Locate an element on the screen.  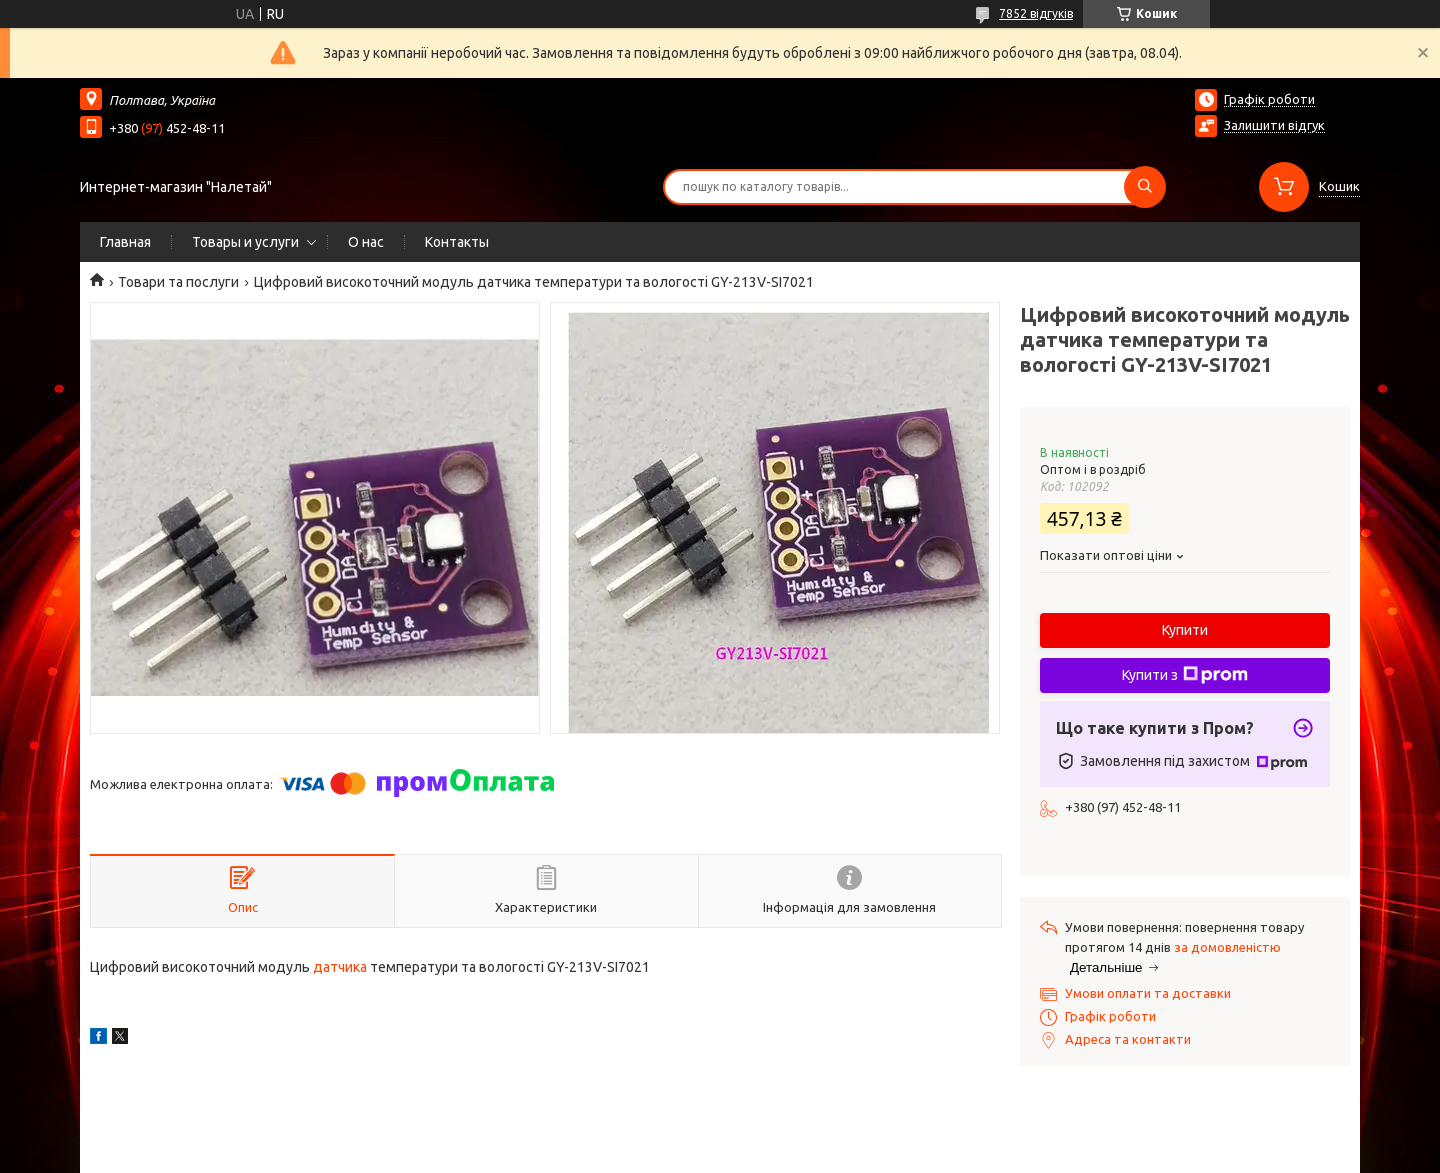
Купити is located at coordinates (1185, 630).